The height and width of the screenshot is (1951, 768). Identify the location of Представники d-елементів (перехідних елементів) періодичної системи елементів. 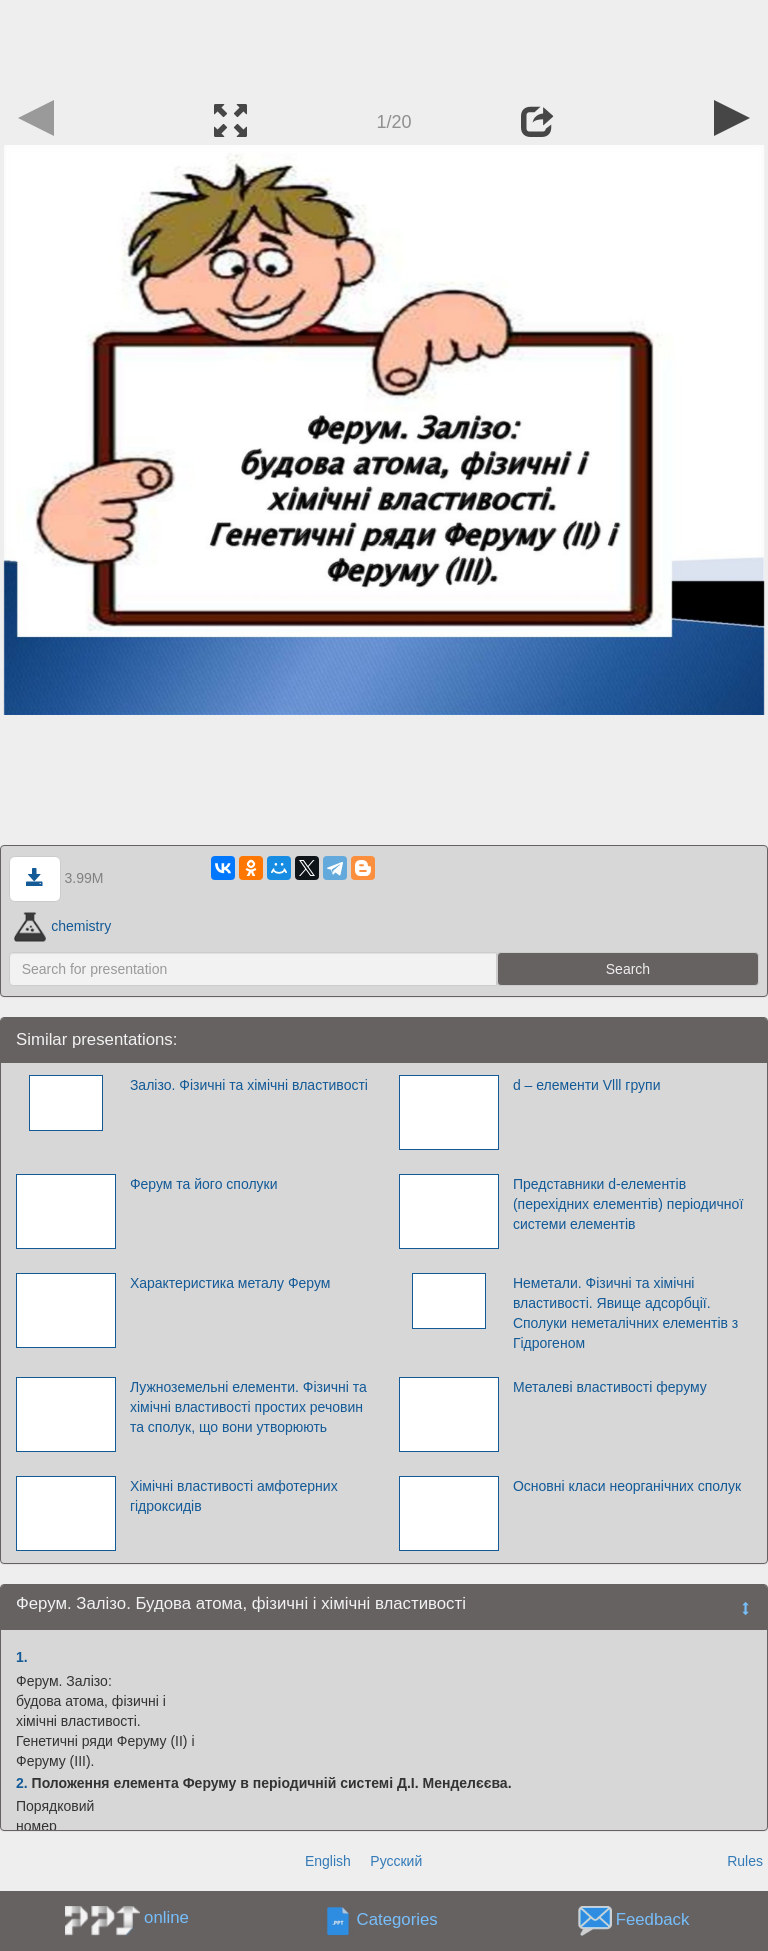
(628, 1204).